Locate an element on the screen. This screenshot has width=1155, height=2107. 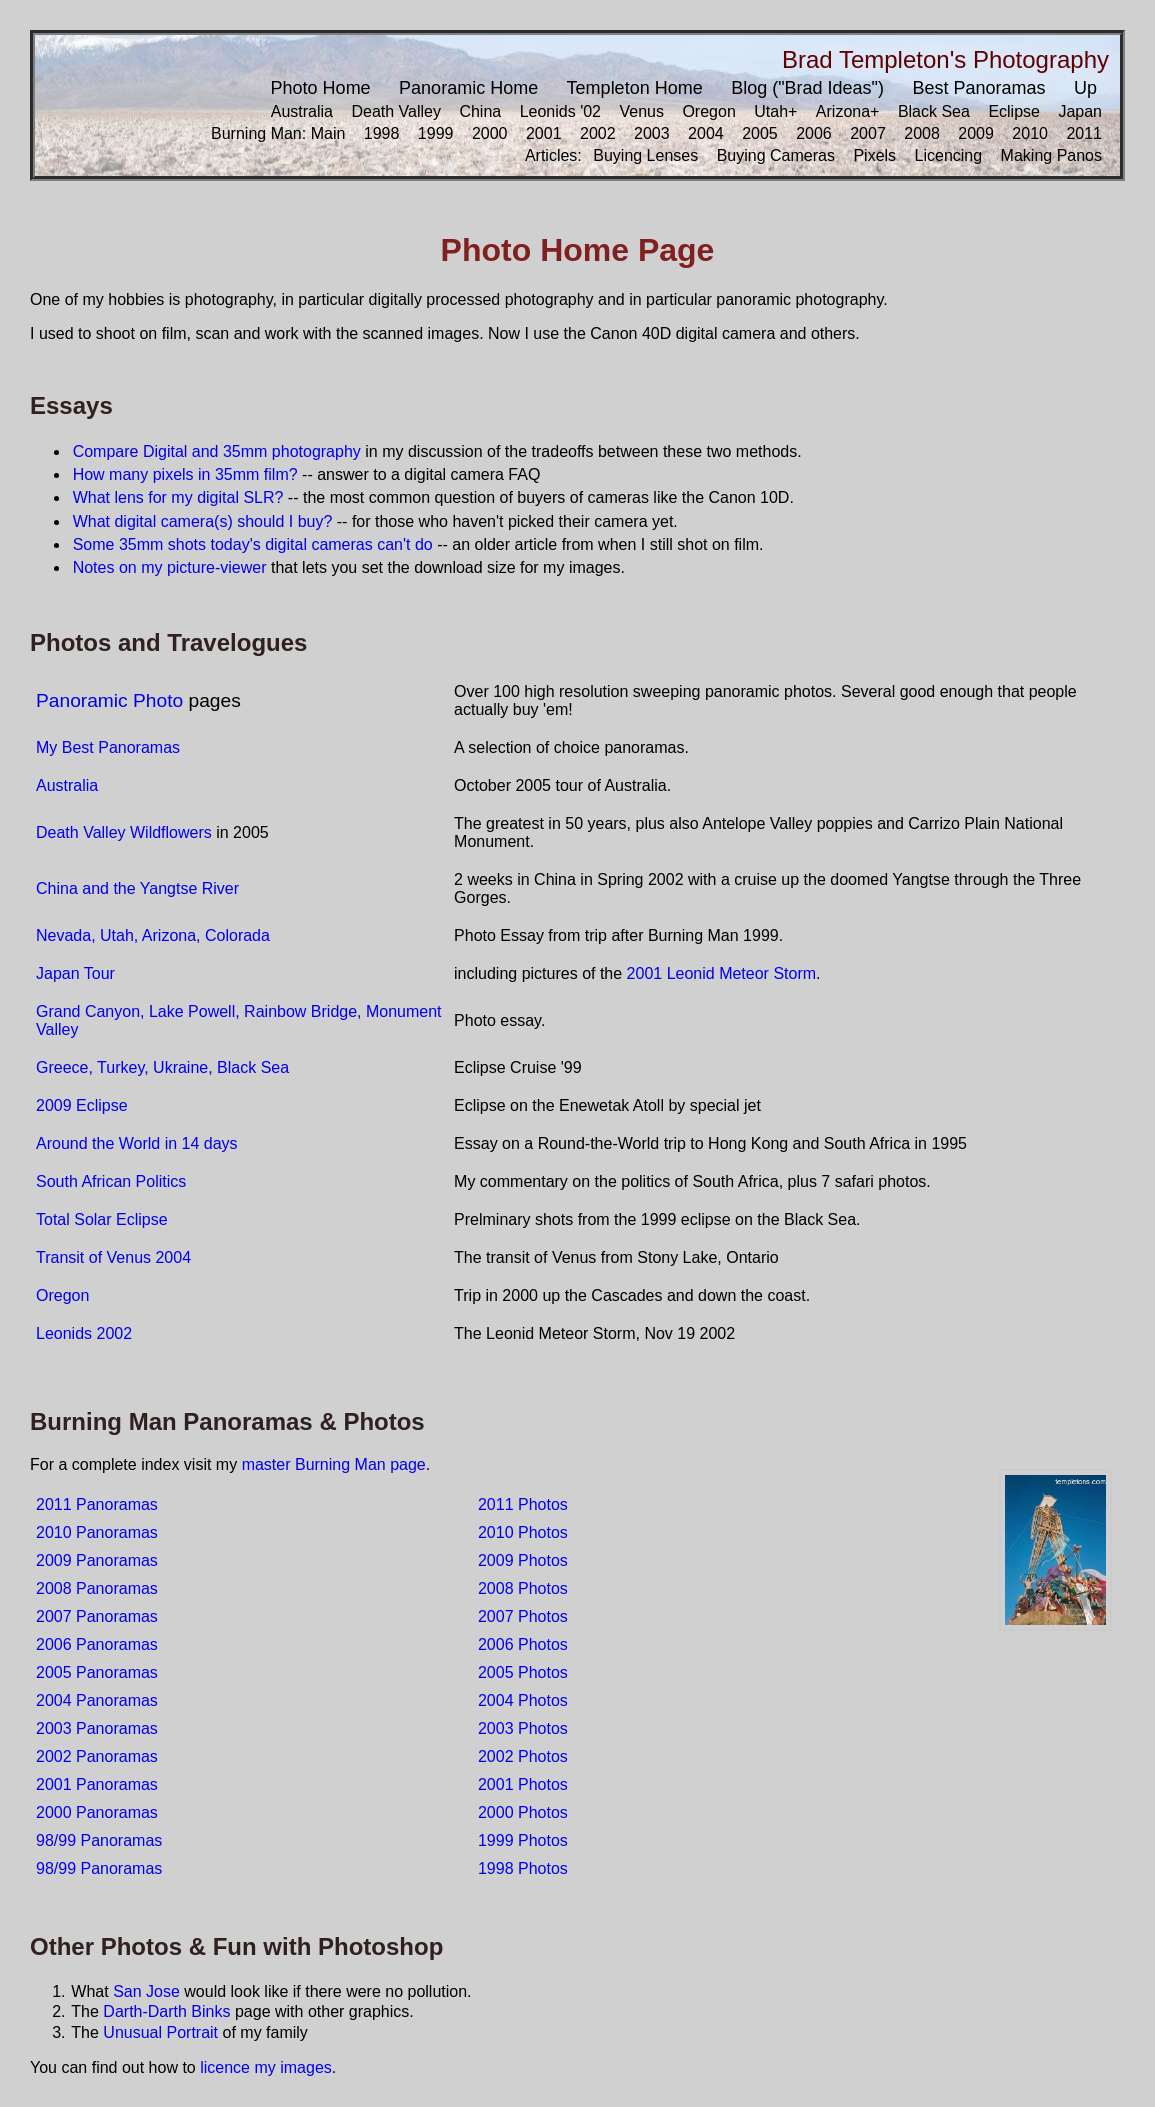
2002 Panoramas is located at coordinates (97, 1756).